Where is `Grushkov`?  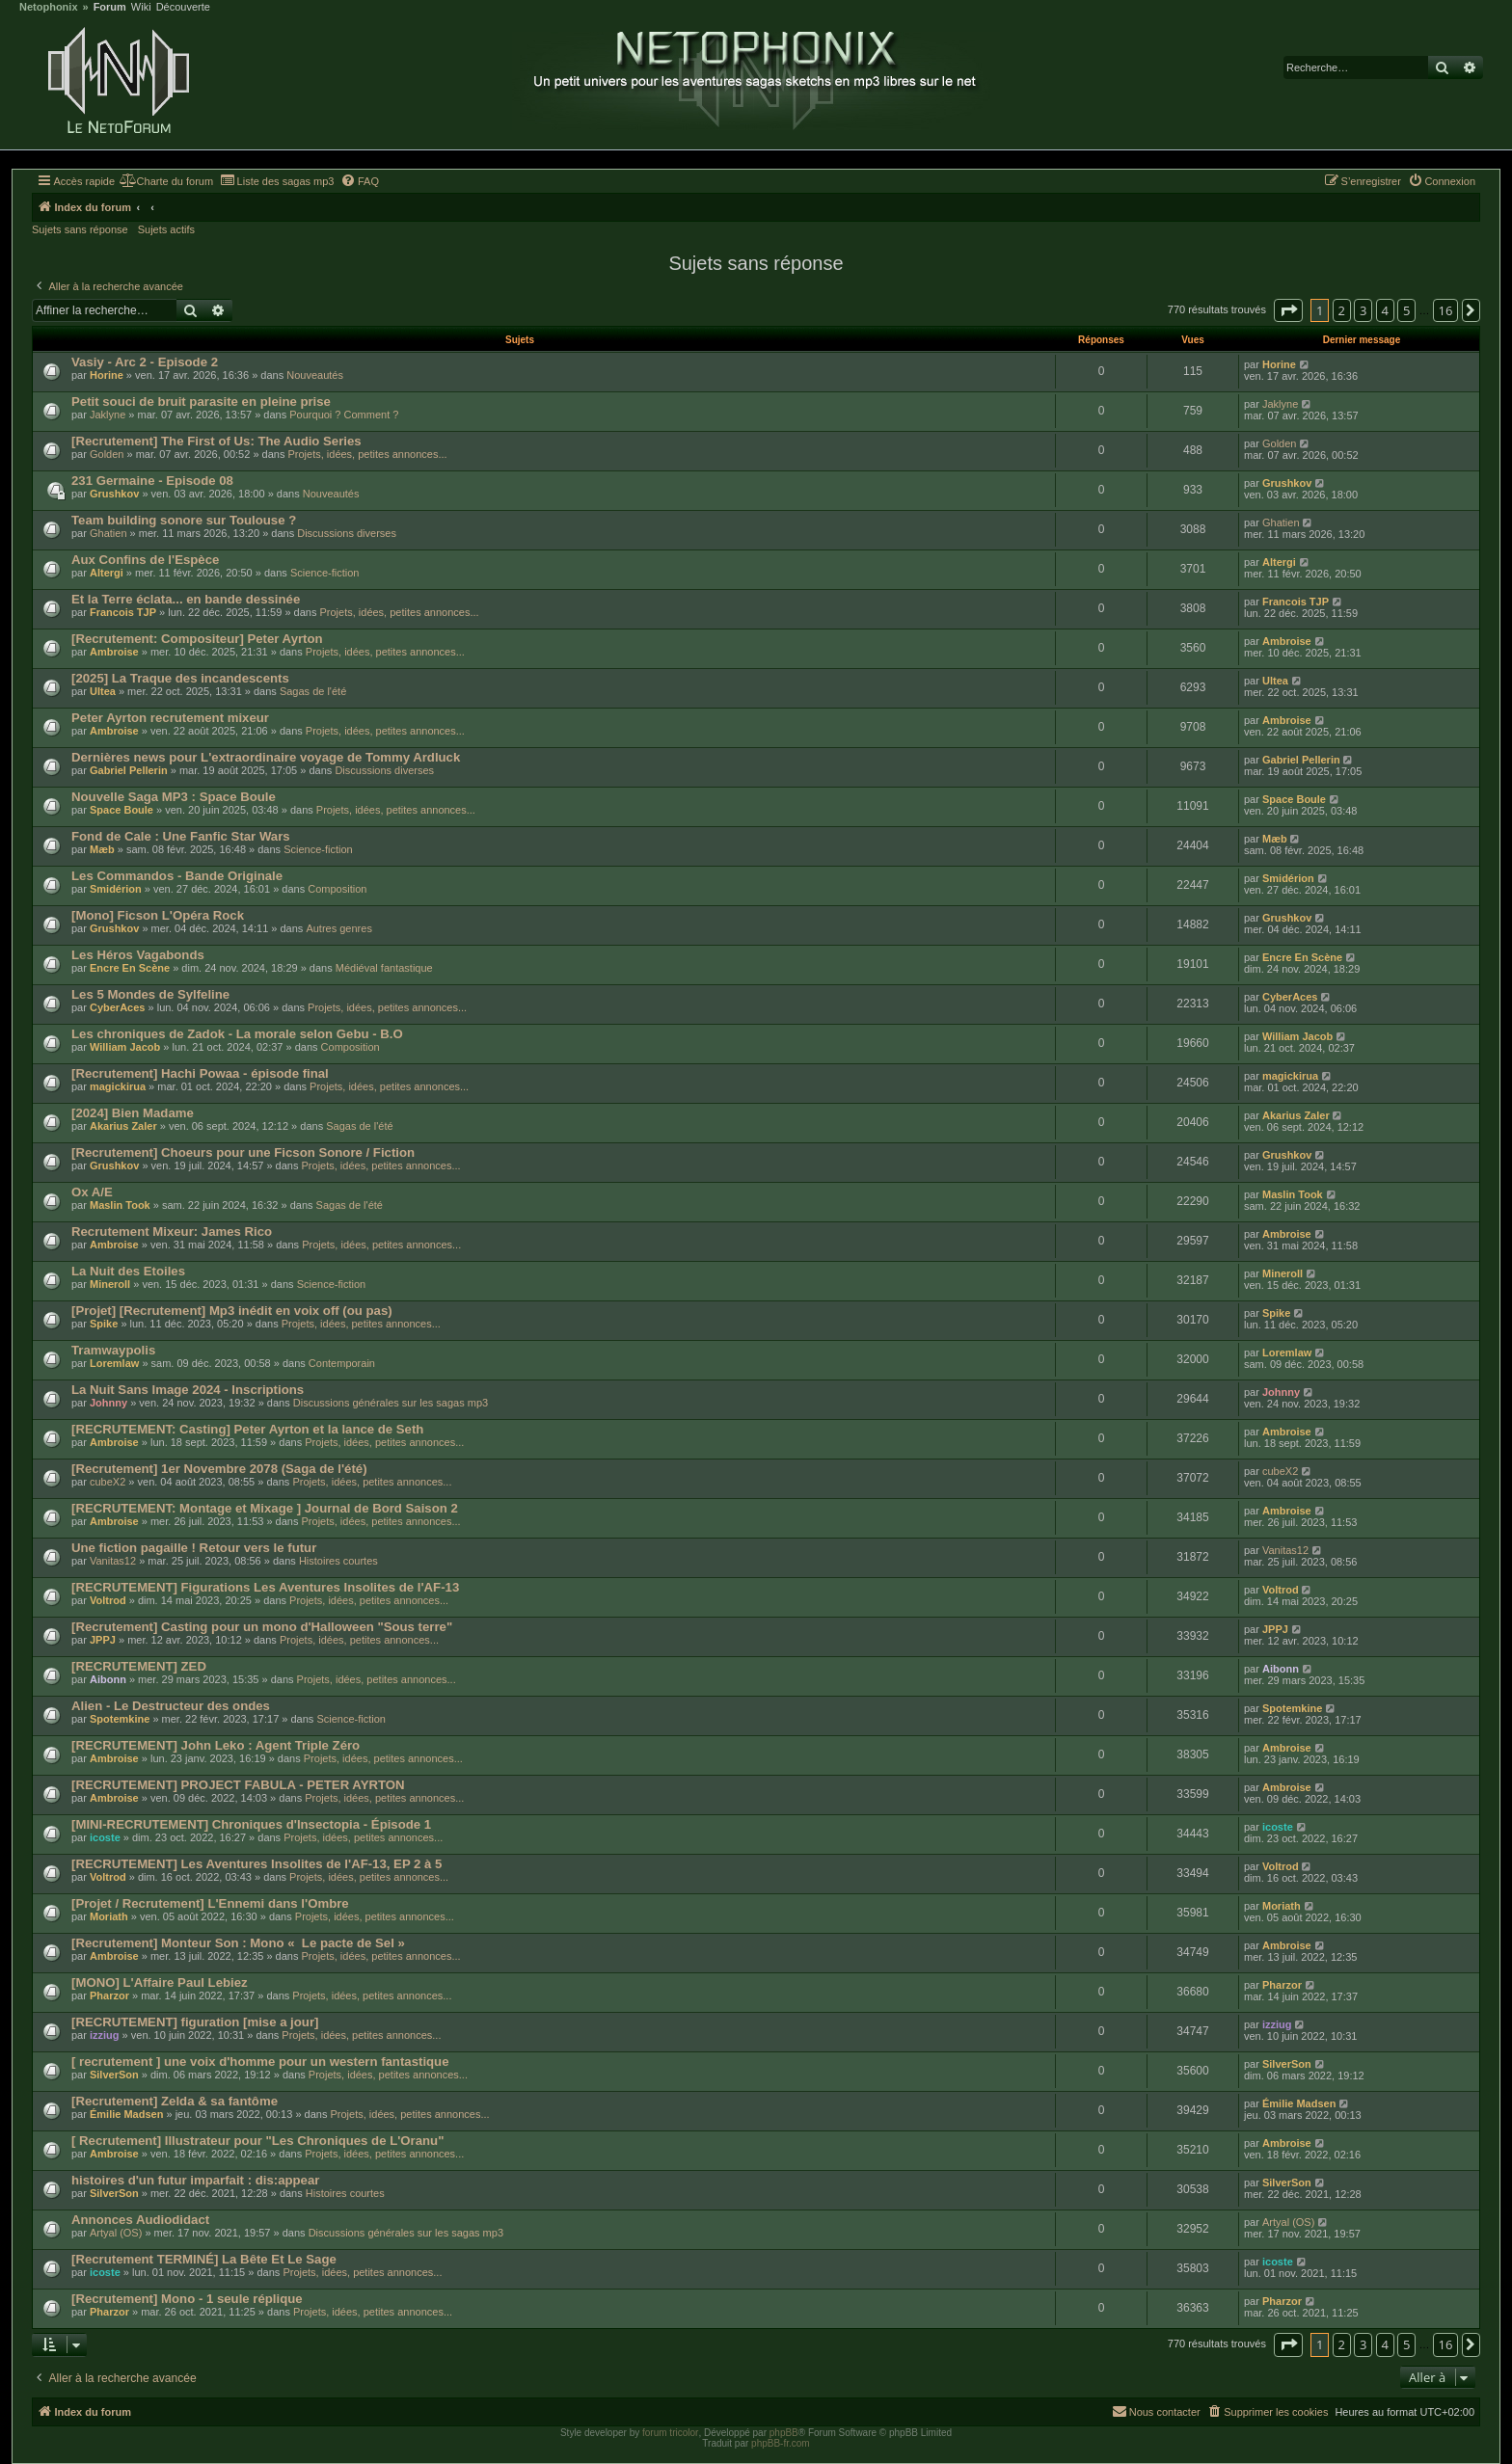 Grushkov is located at coordinates (114, 493).